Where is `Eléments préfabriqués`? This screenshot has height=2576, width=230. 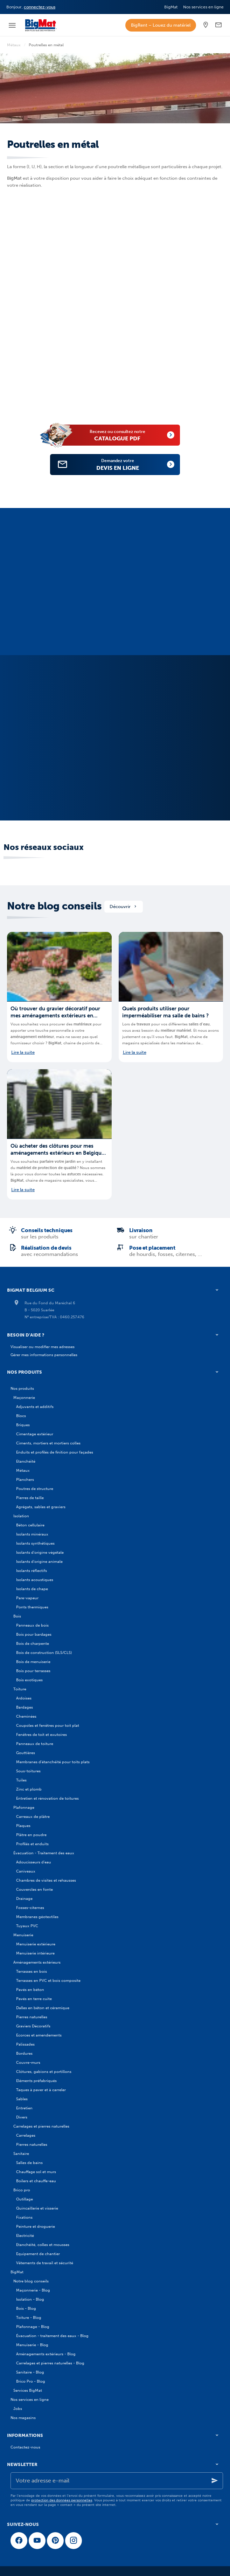
Eléments préfabriqués is located at coordinates (36, 2080).